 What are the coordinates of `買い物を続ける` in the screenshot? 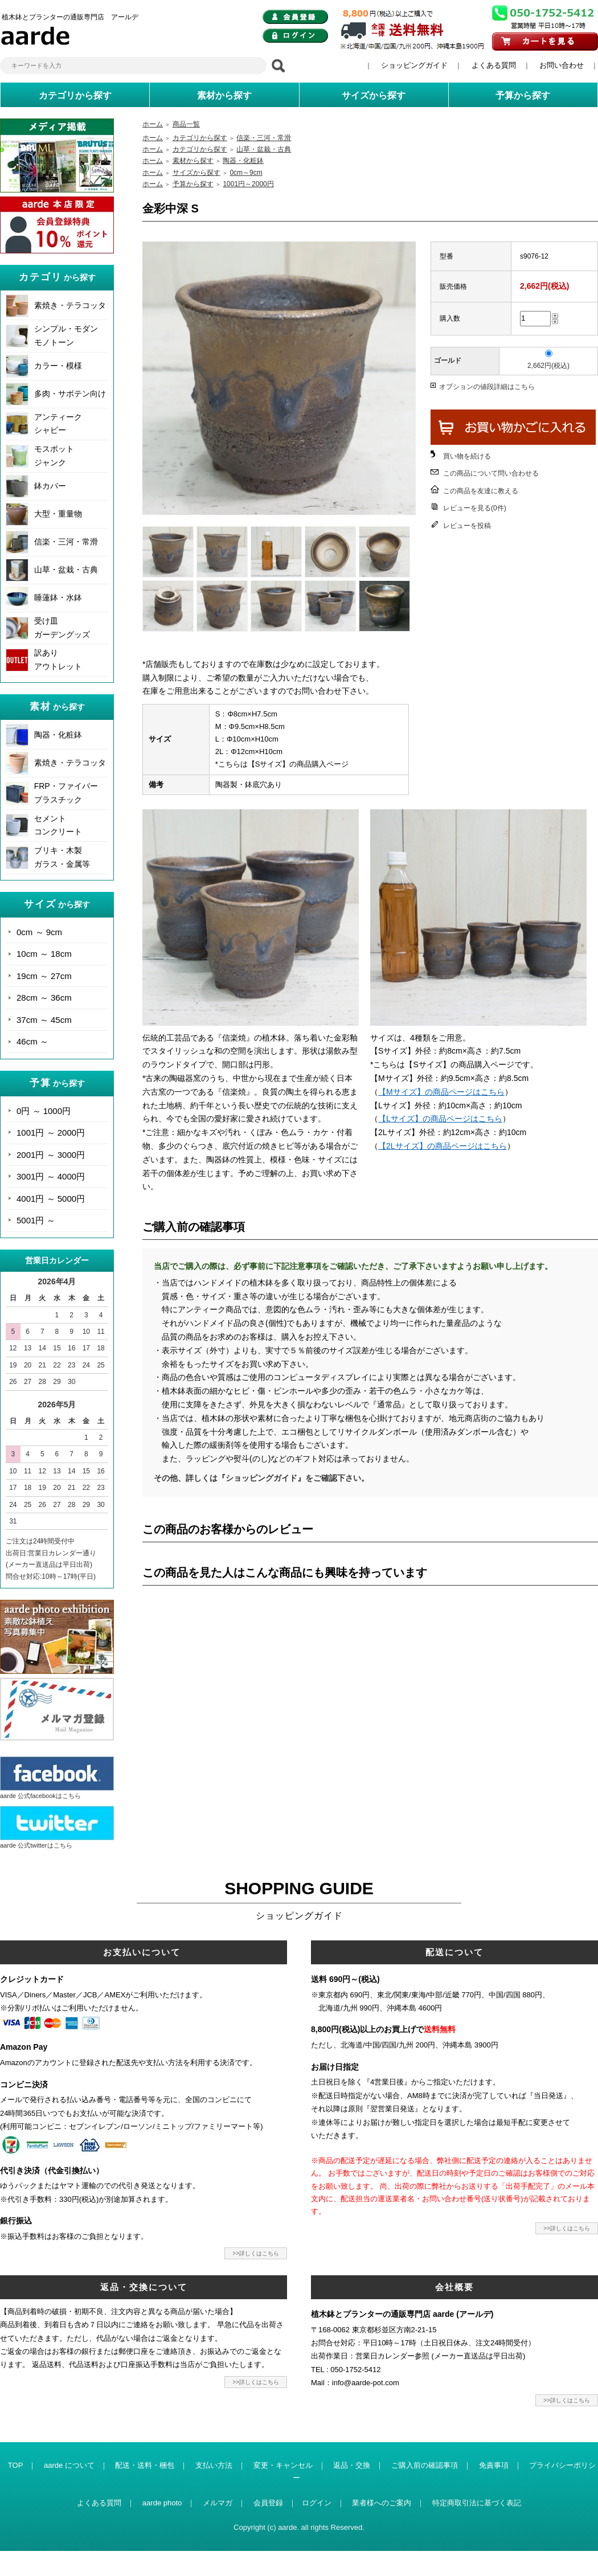 It's located at (467, 456).